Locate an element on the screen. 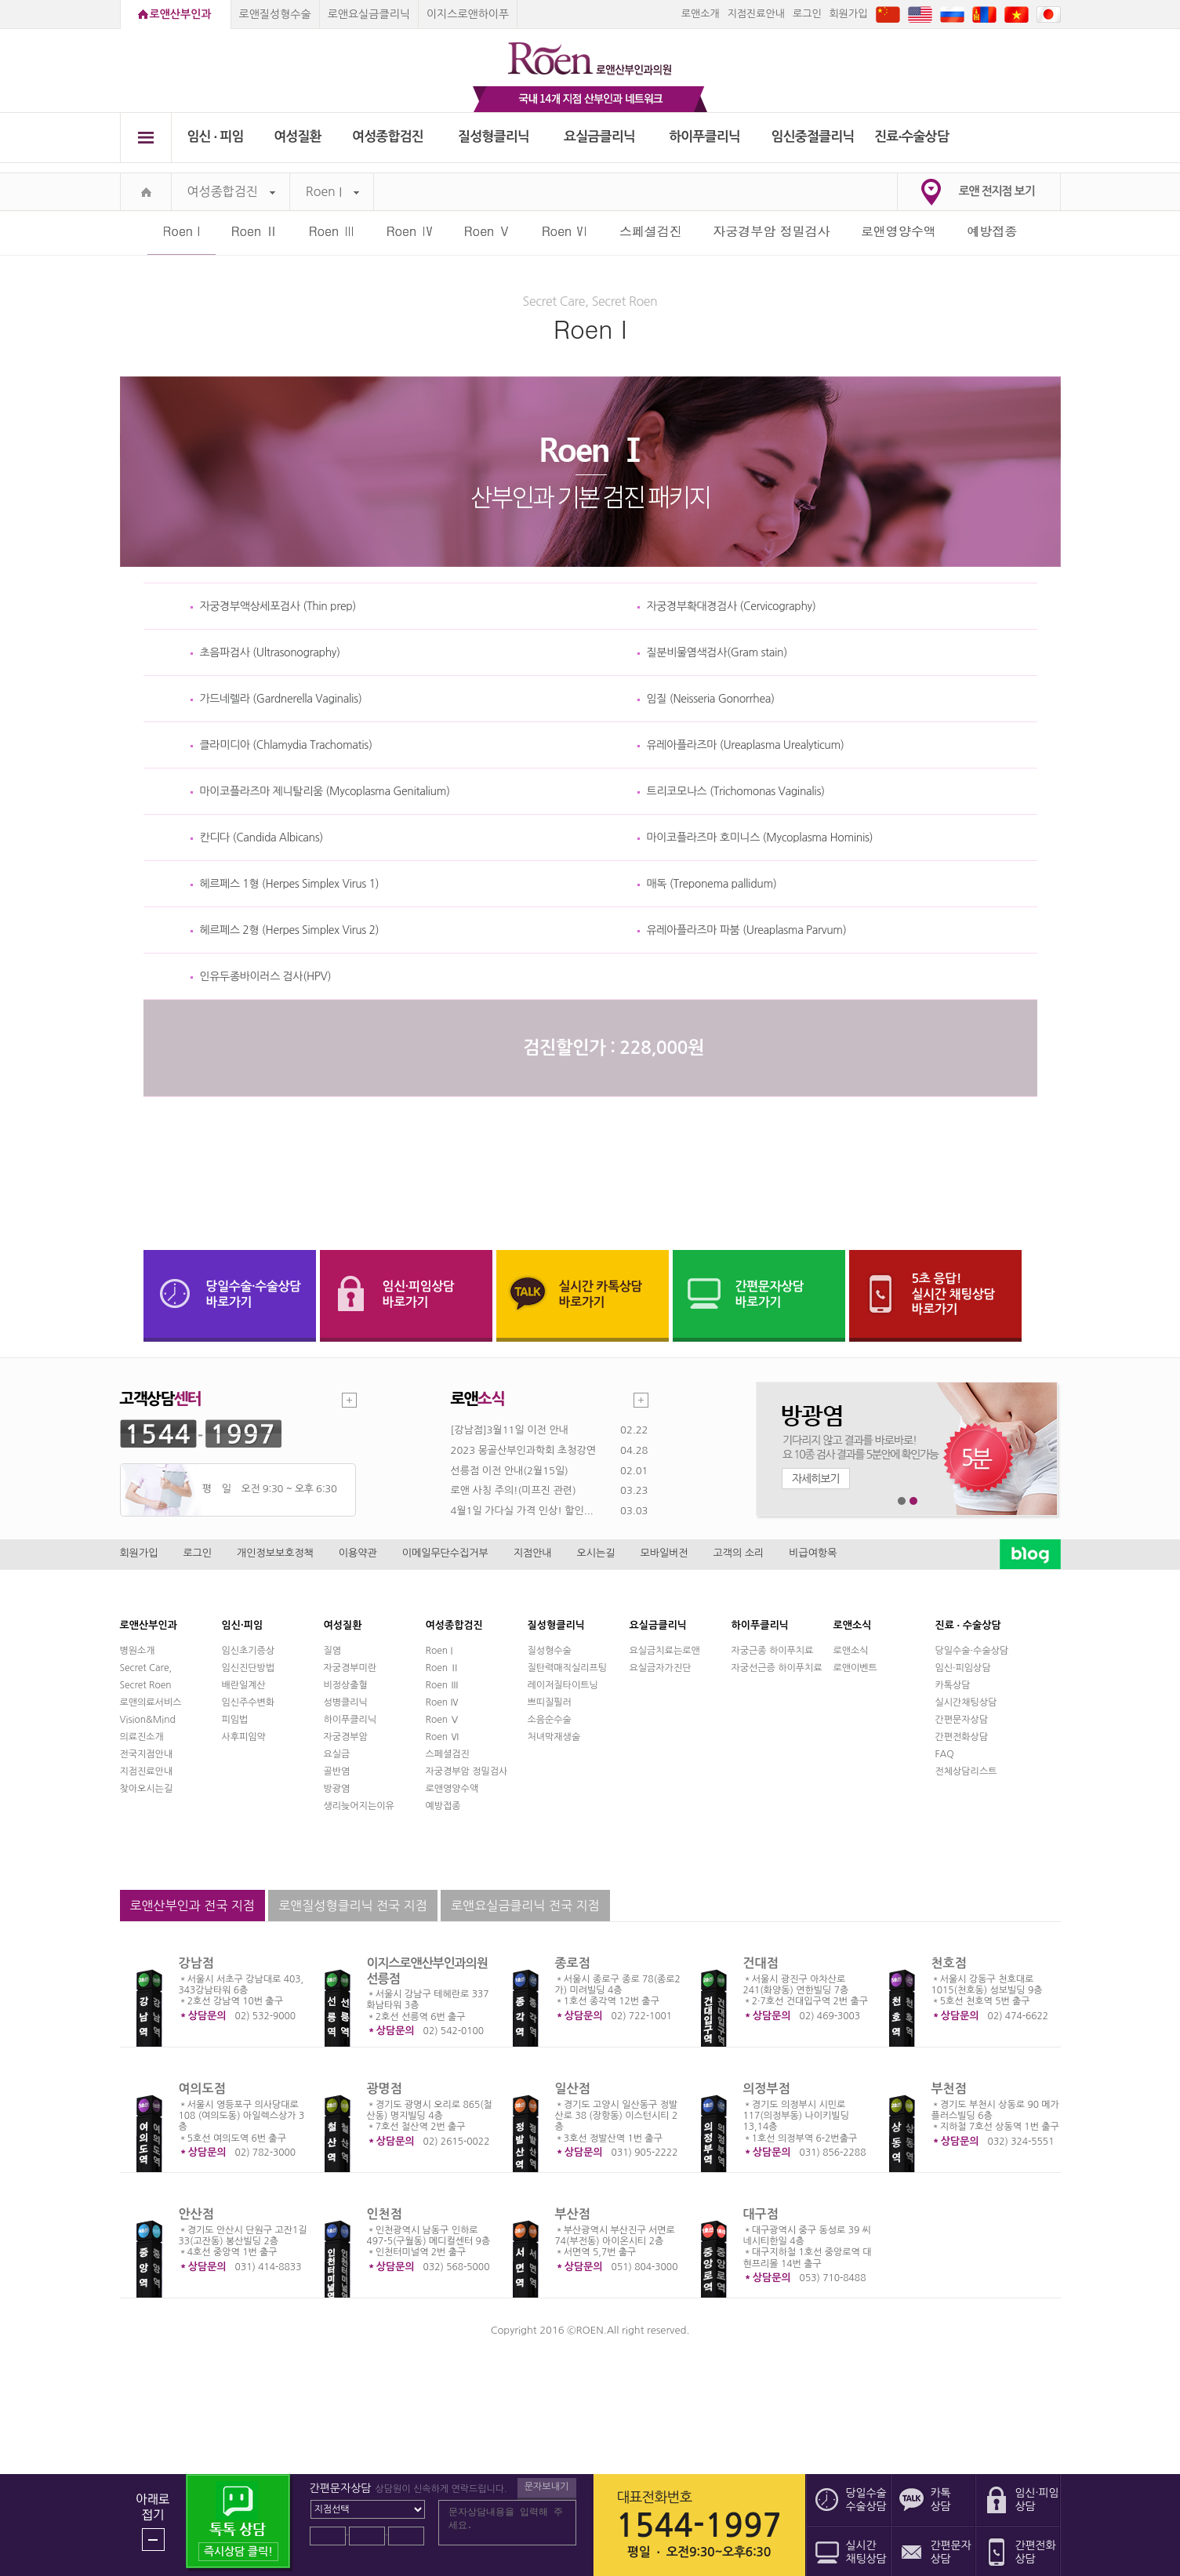  오시는길 is located at coordinates (596, 1553).